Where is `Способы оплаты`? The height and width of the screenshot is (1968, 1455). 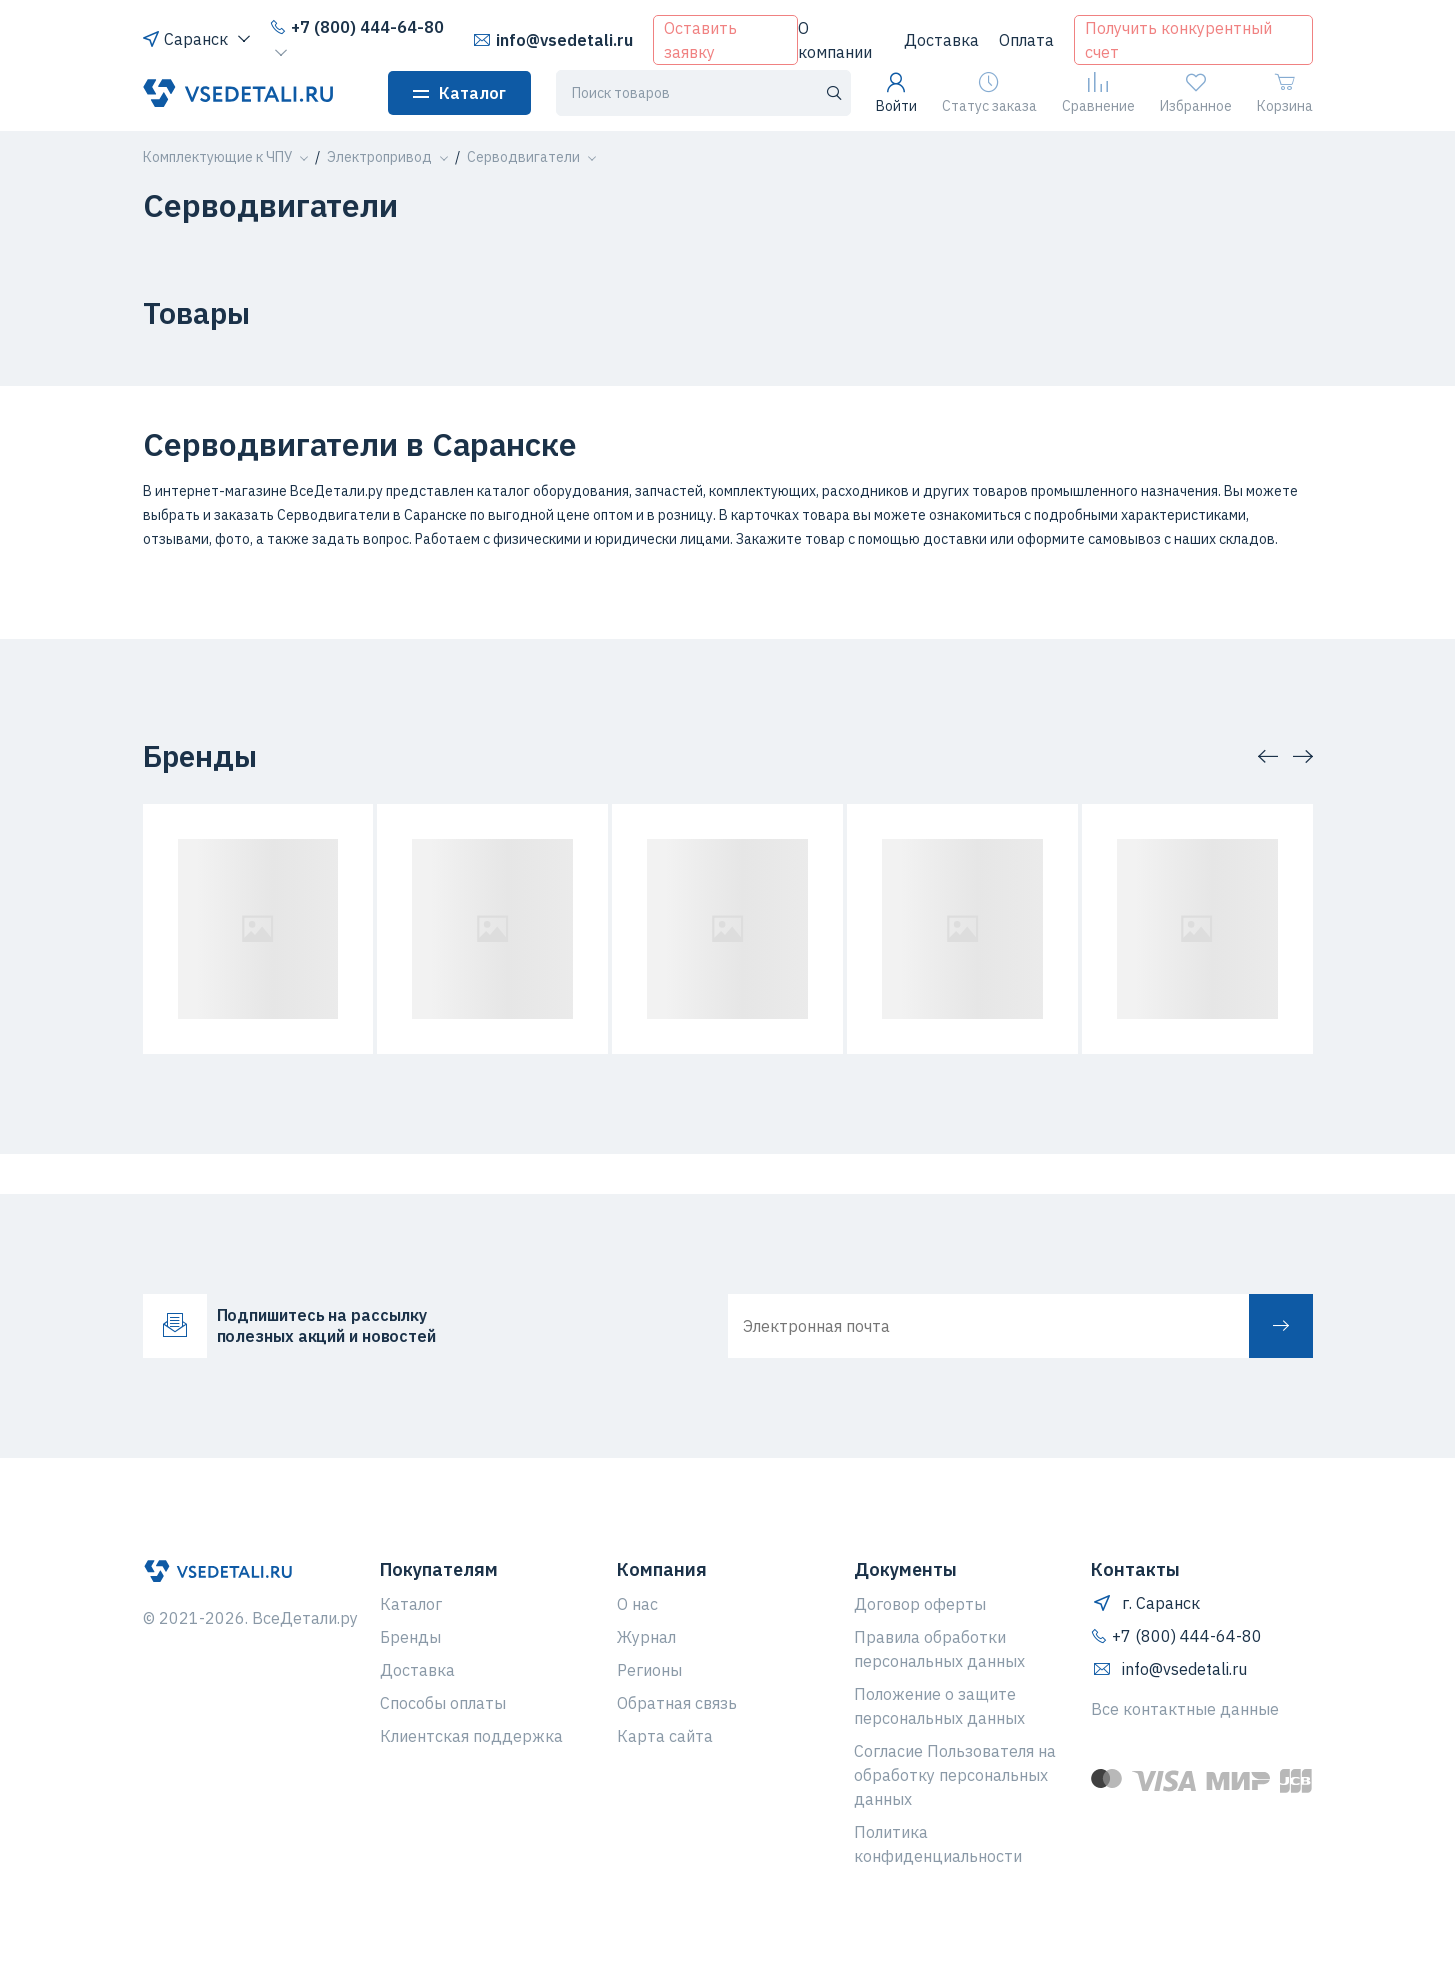
Способы оплаты is located at coordinates (443, 1703).